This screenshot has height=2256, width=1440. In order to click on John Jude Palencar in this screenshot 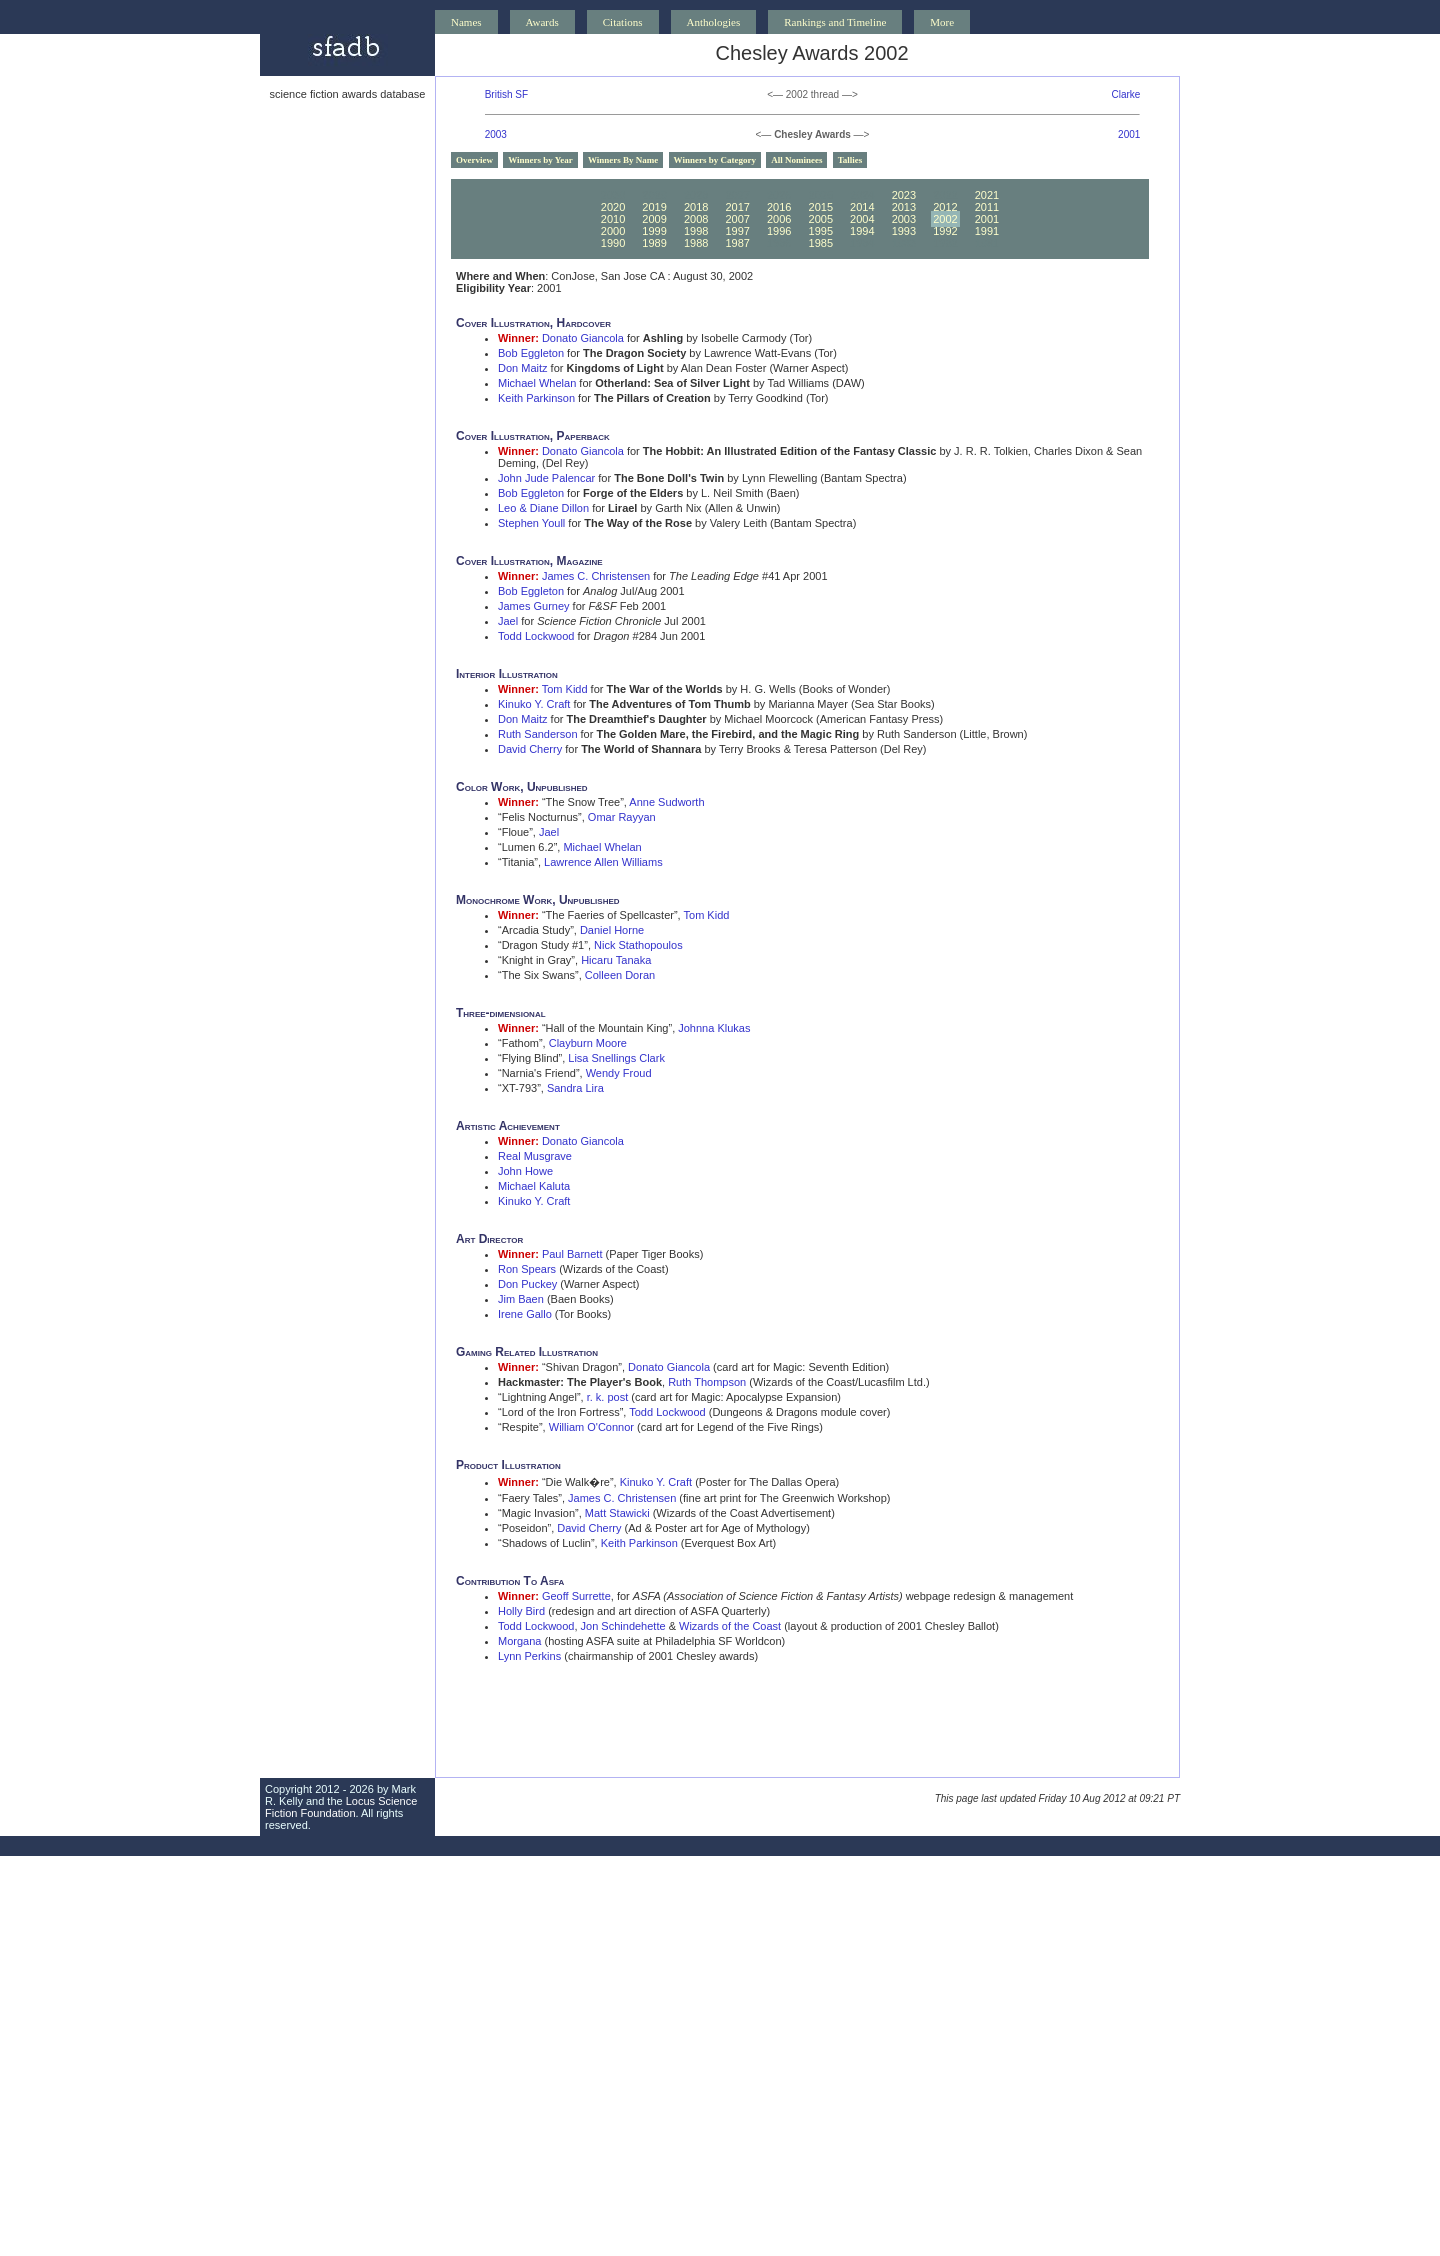, I will do `click(546, 478)`.